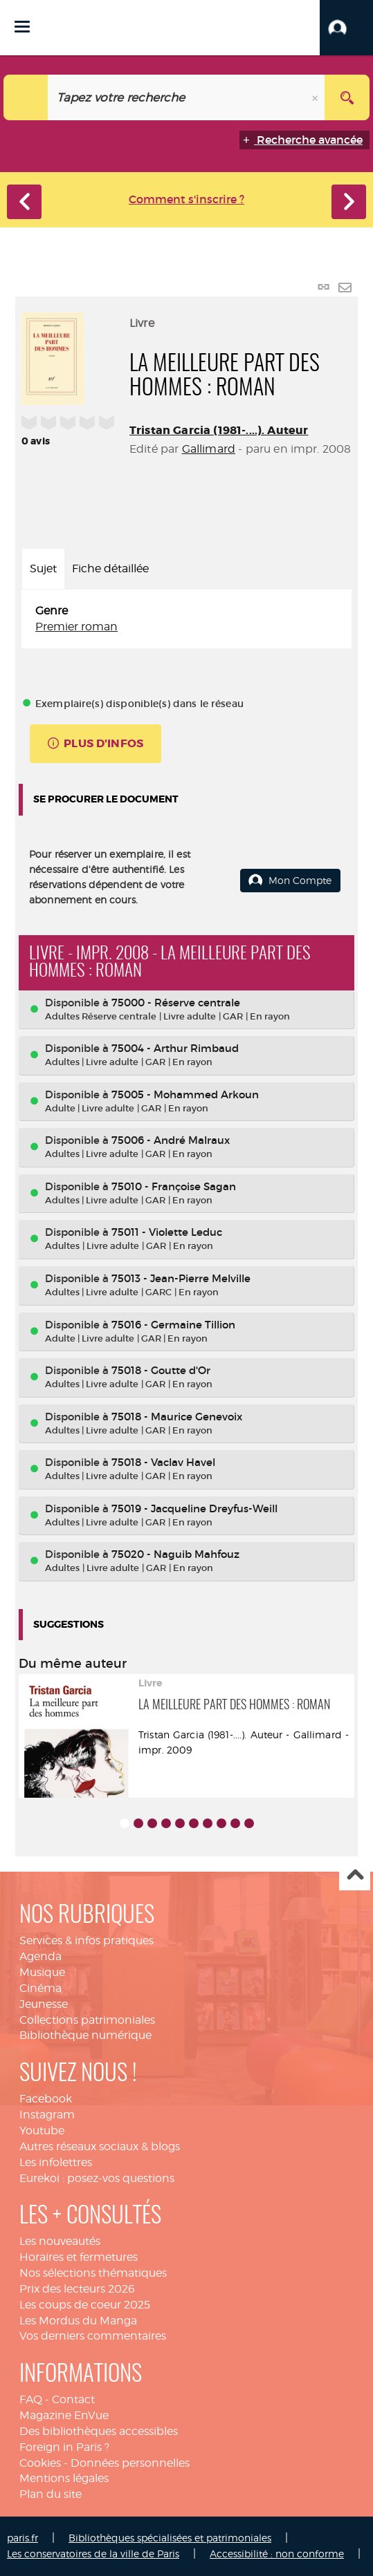 The height and width of the screenshot is (2576, 373). What do you see at coordinates (45, 2098) in the screenshot?
I see `Facebook` at bounding box center [45, 2098].